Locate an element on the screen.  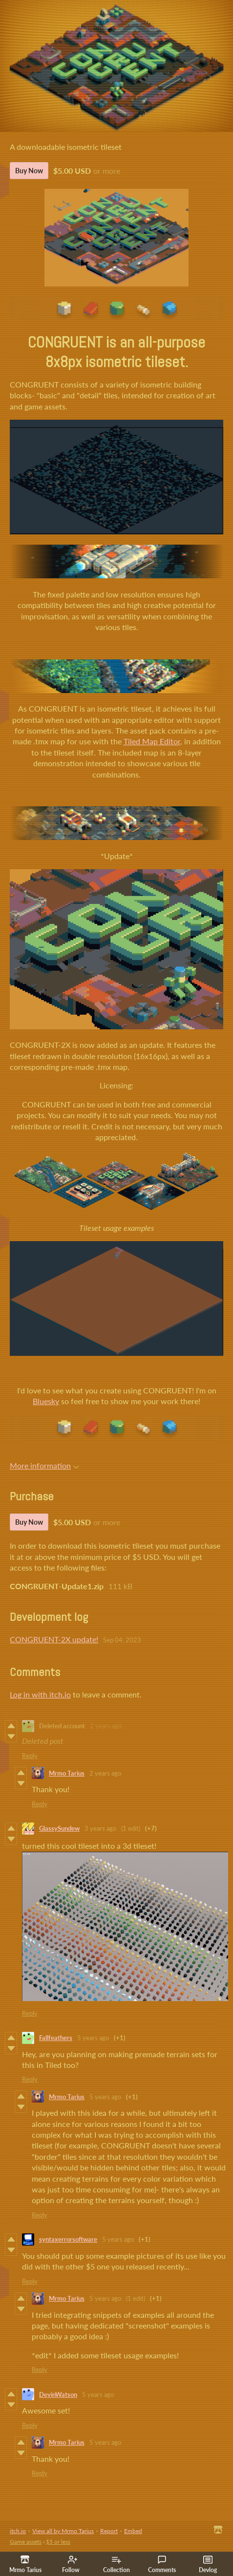
Reply is located at coordinates (30, 1755).